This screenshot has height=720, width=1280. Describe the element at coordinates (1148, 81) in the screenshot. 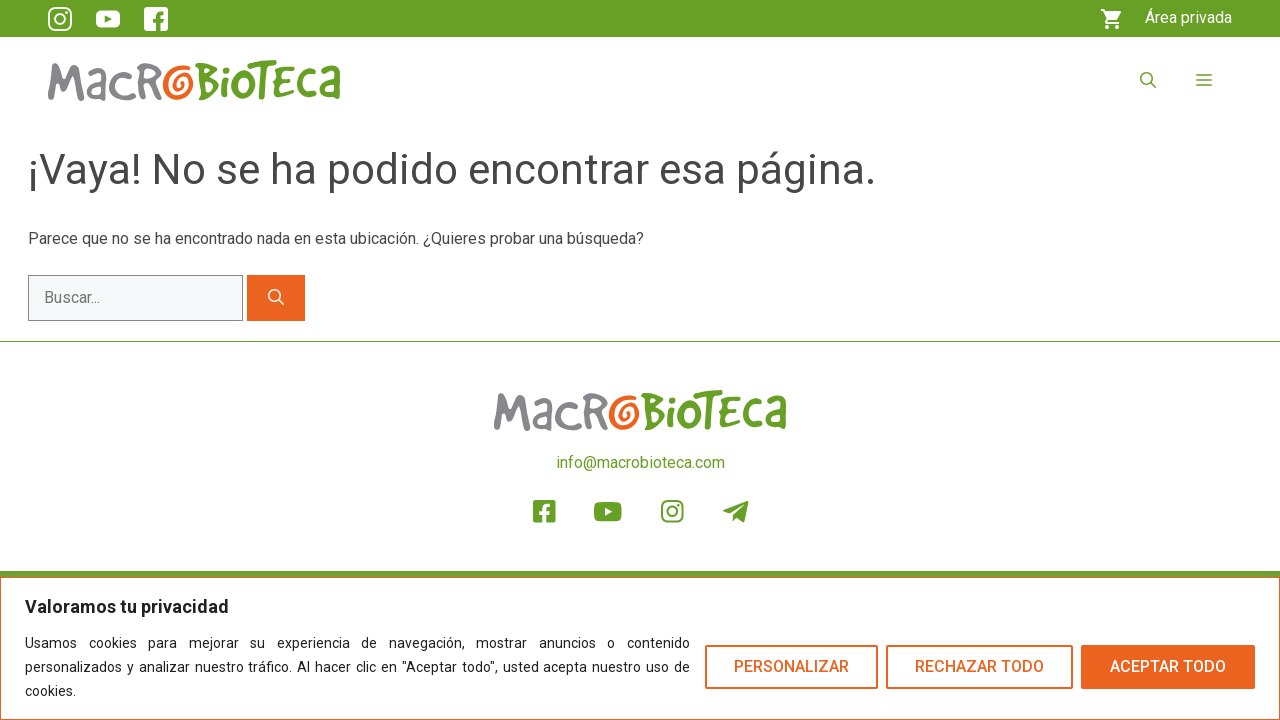

I see `[button]` at that location.